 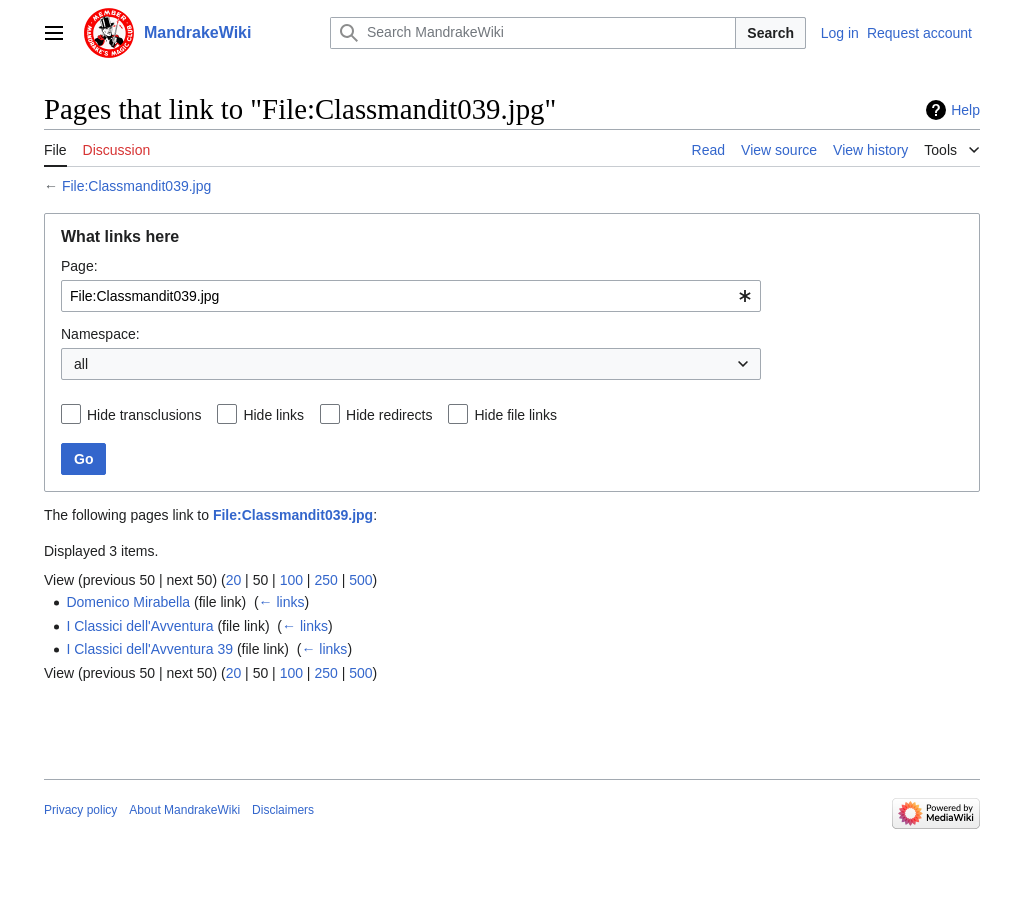 What do you see at coordinates (273, 415) in the screenshot?
I see `Hide links` at bounding box center [273, 415].